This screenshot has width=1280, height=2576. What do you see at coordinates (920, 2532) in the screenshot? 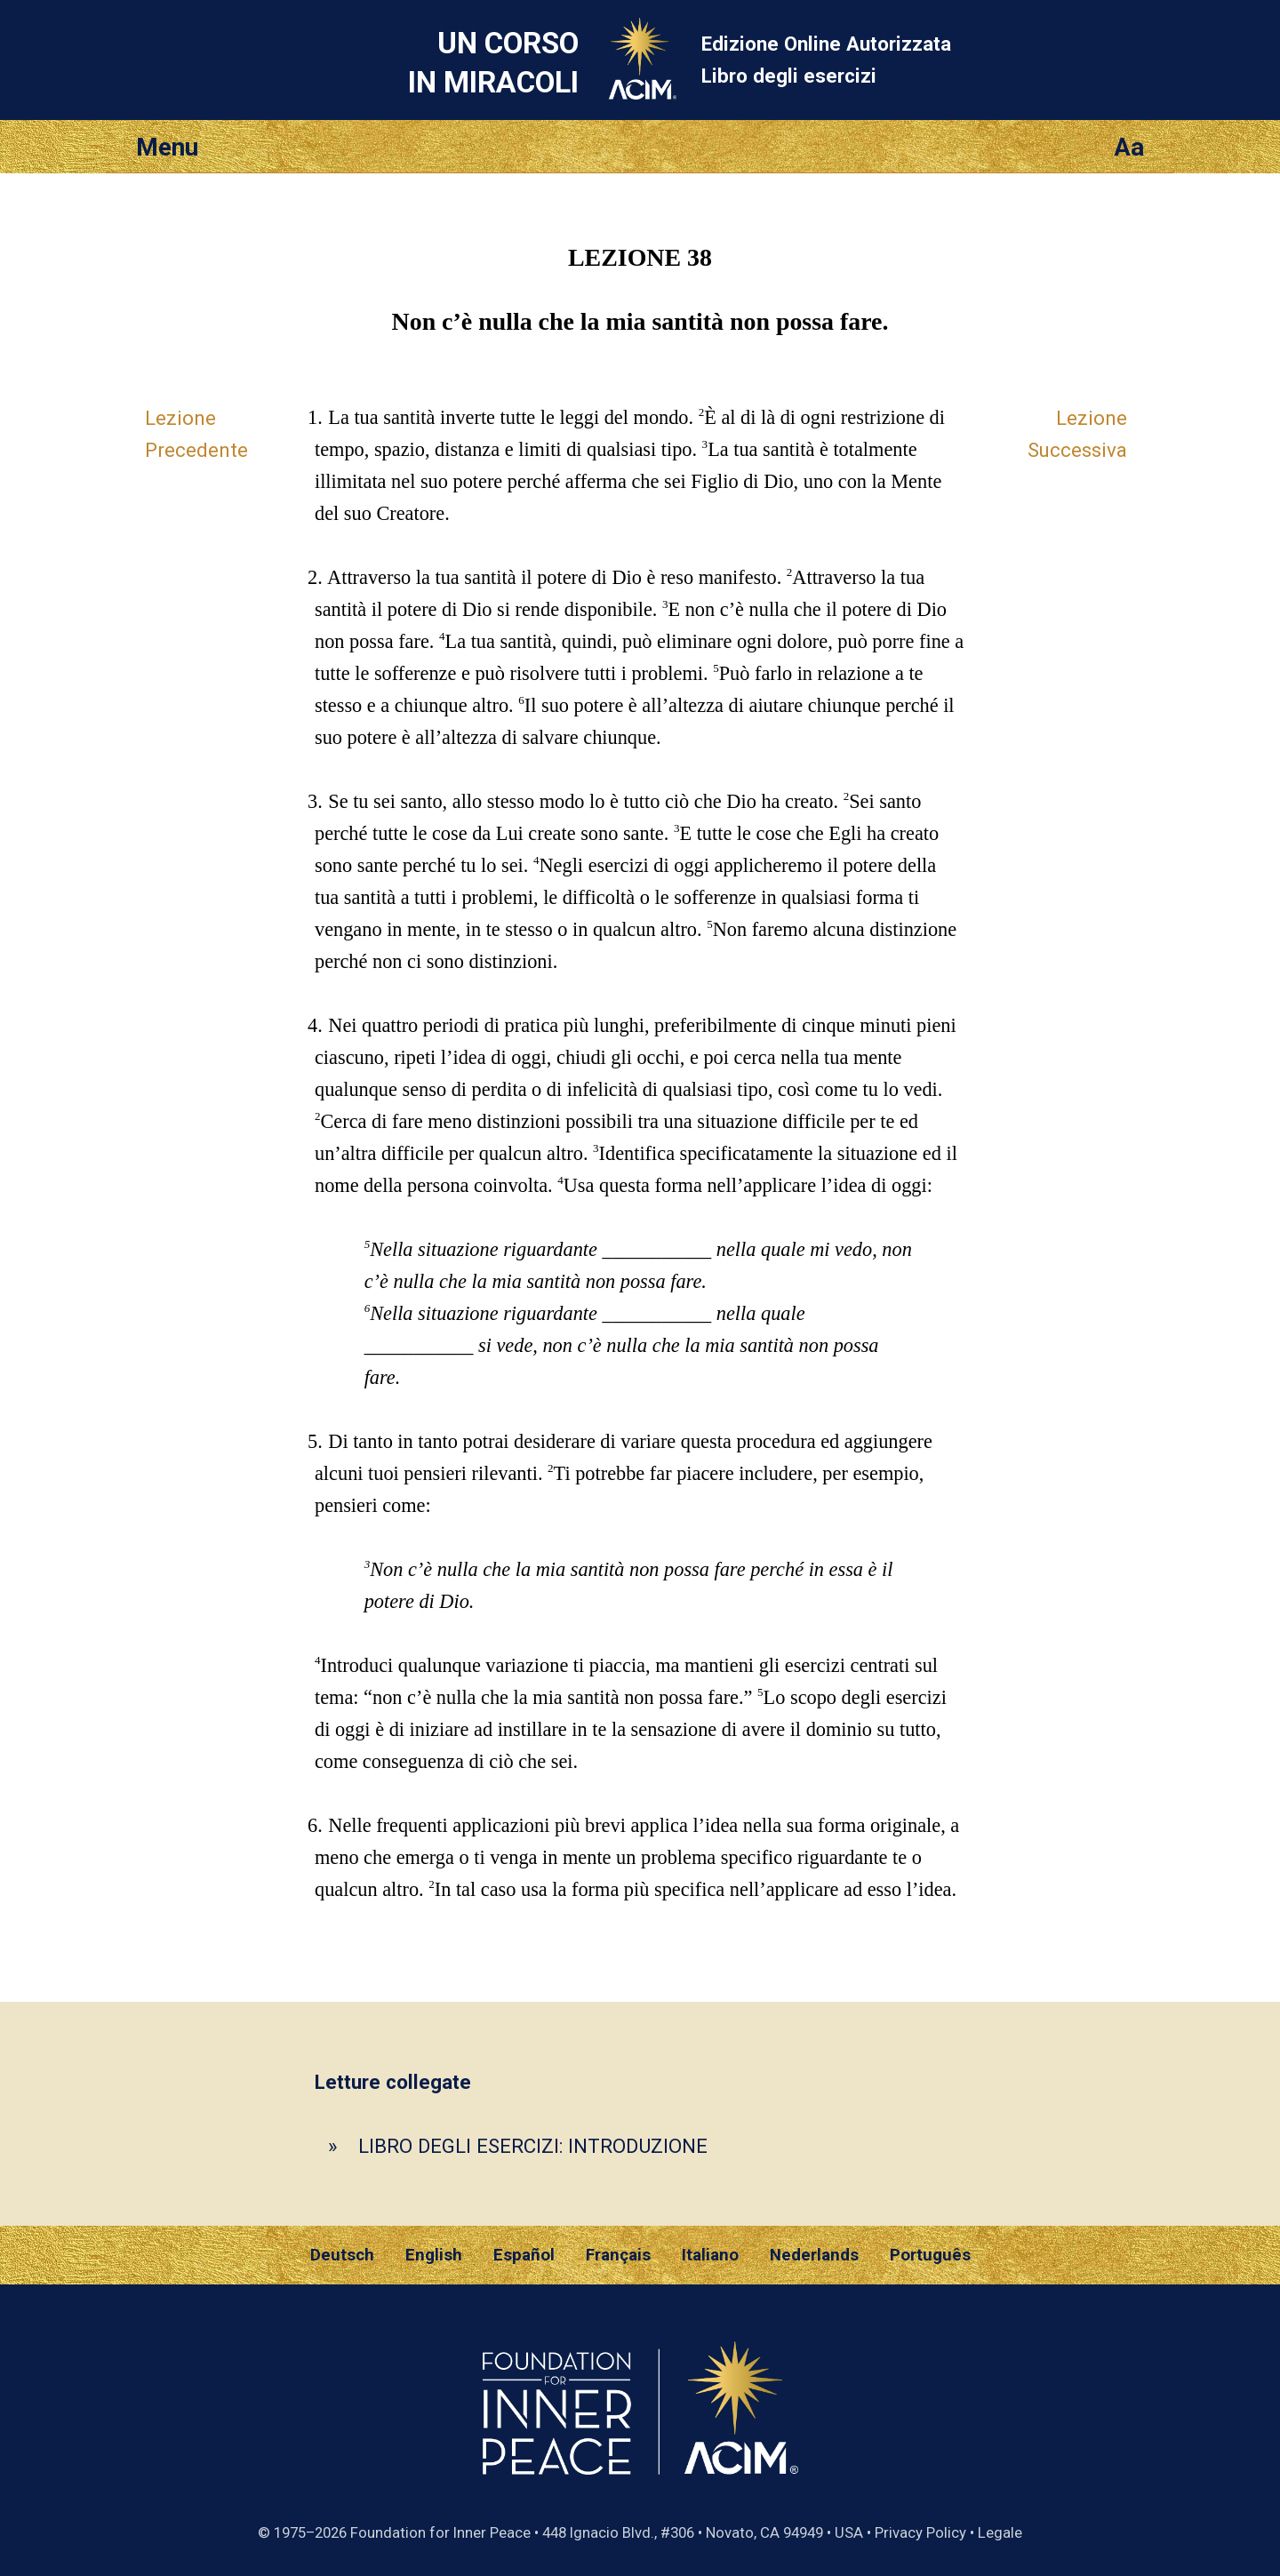
I see `Privacy Policy` at bounding box center [920, 2532].